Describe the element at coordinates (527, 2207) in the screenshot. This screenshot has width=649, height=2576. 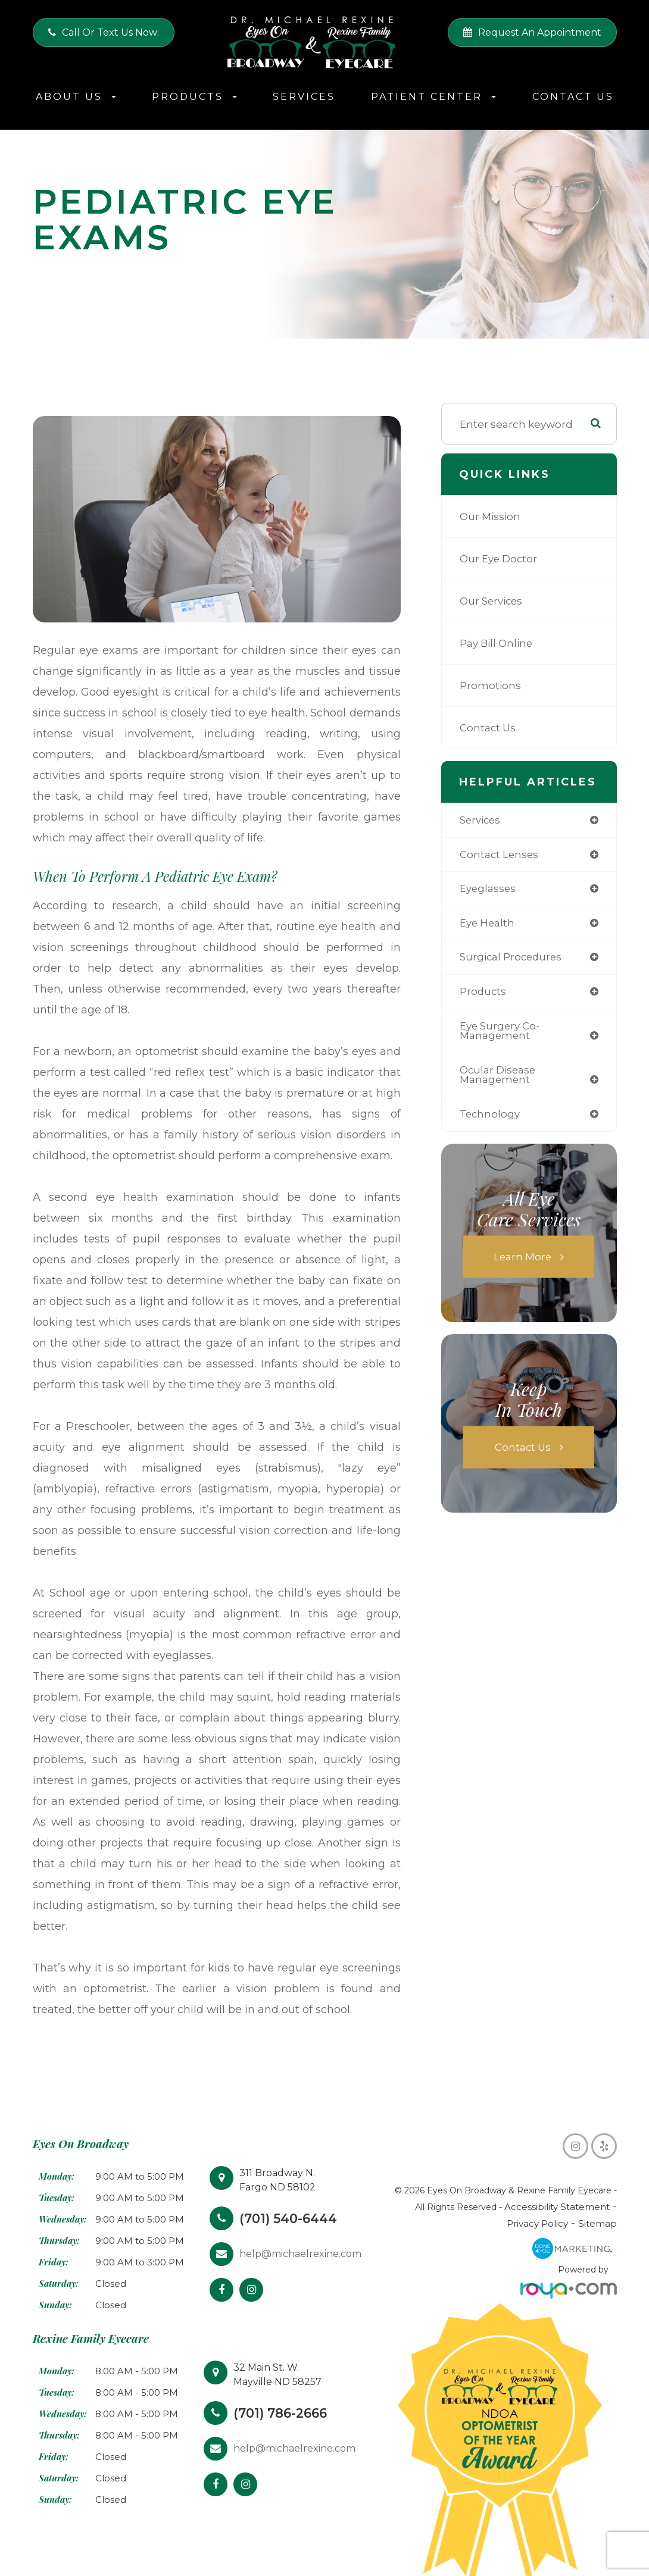
I see `Accessibility Statement` at that location.